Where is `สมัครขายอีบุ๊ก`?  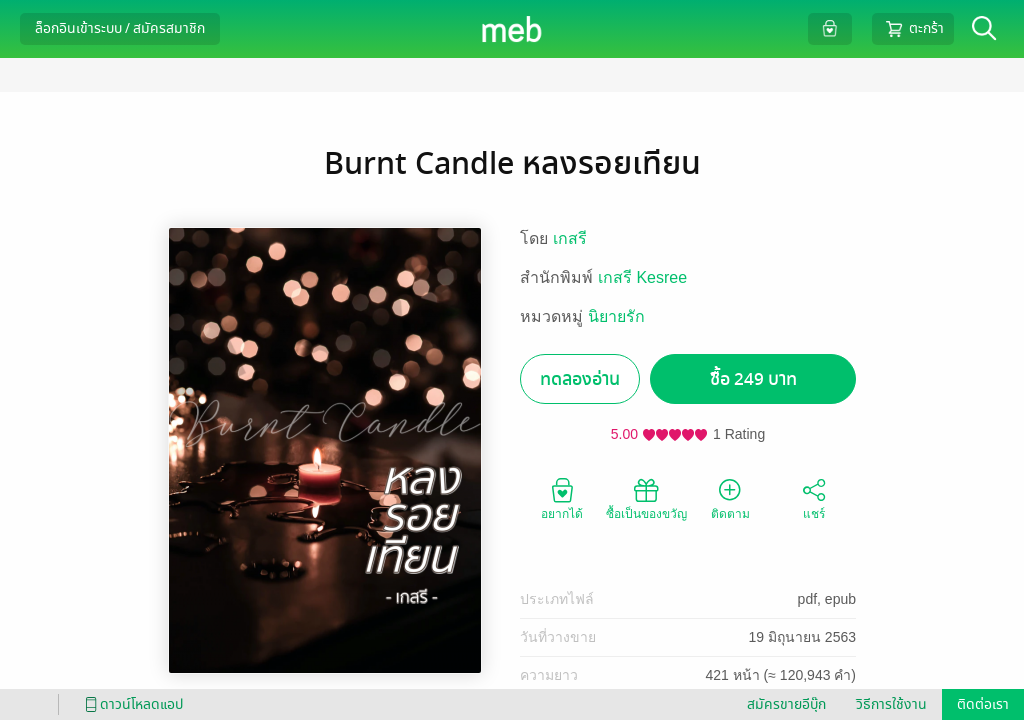 สมัครขายอีบุ๊ก is located at coordinates (786, 704).